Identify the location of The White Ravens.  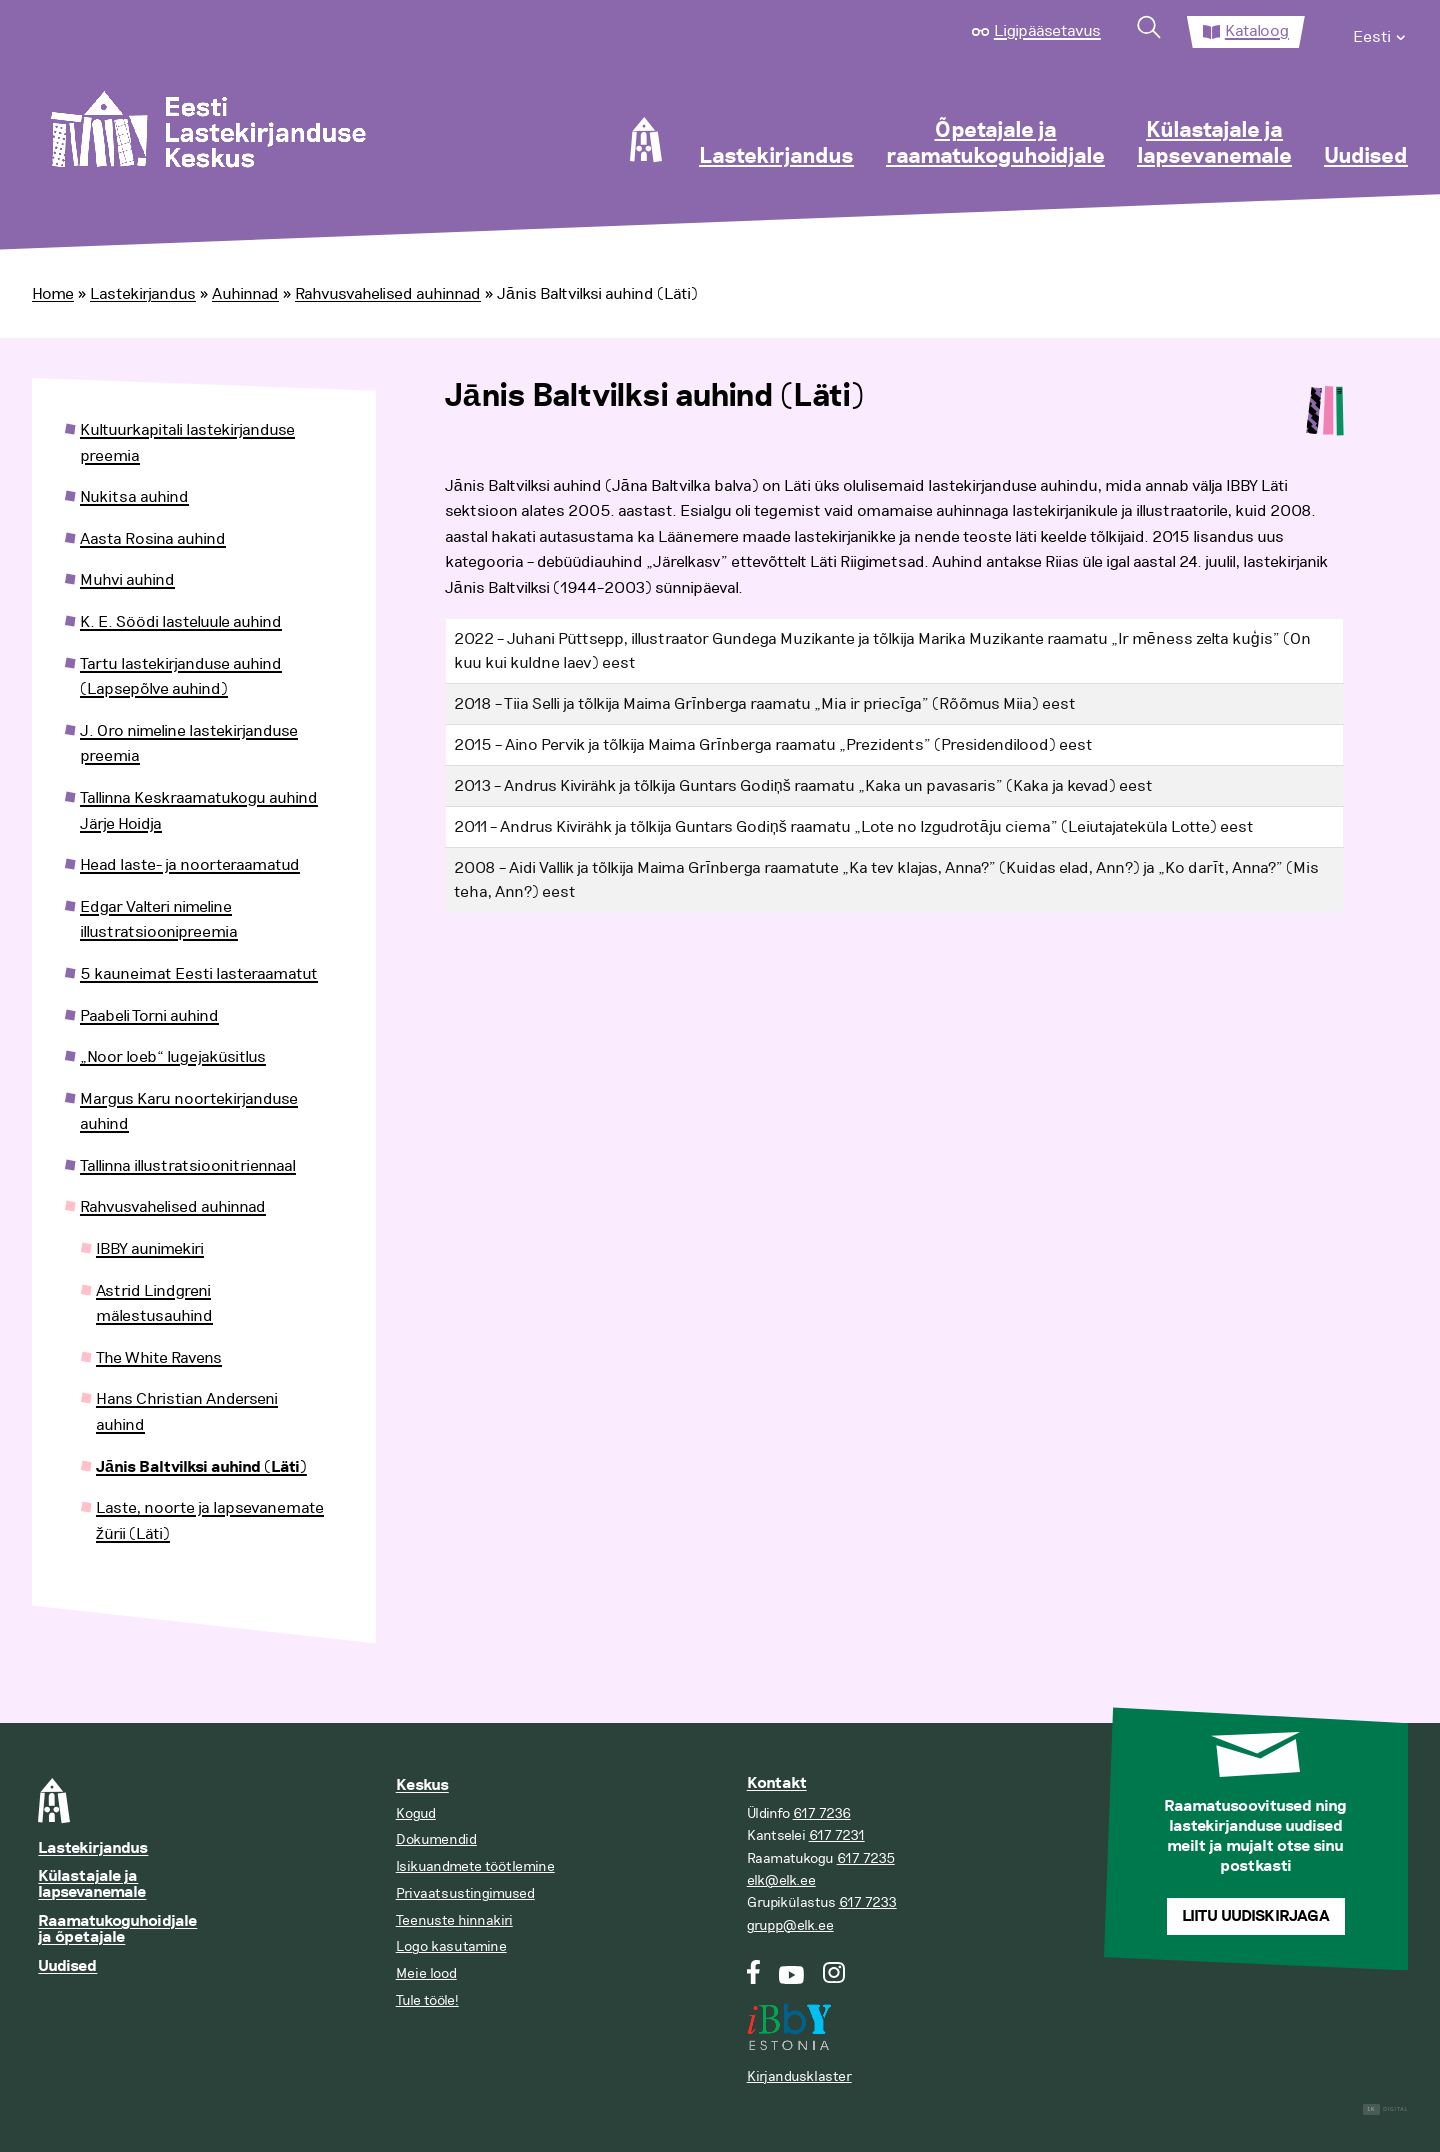
(159, 1358).